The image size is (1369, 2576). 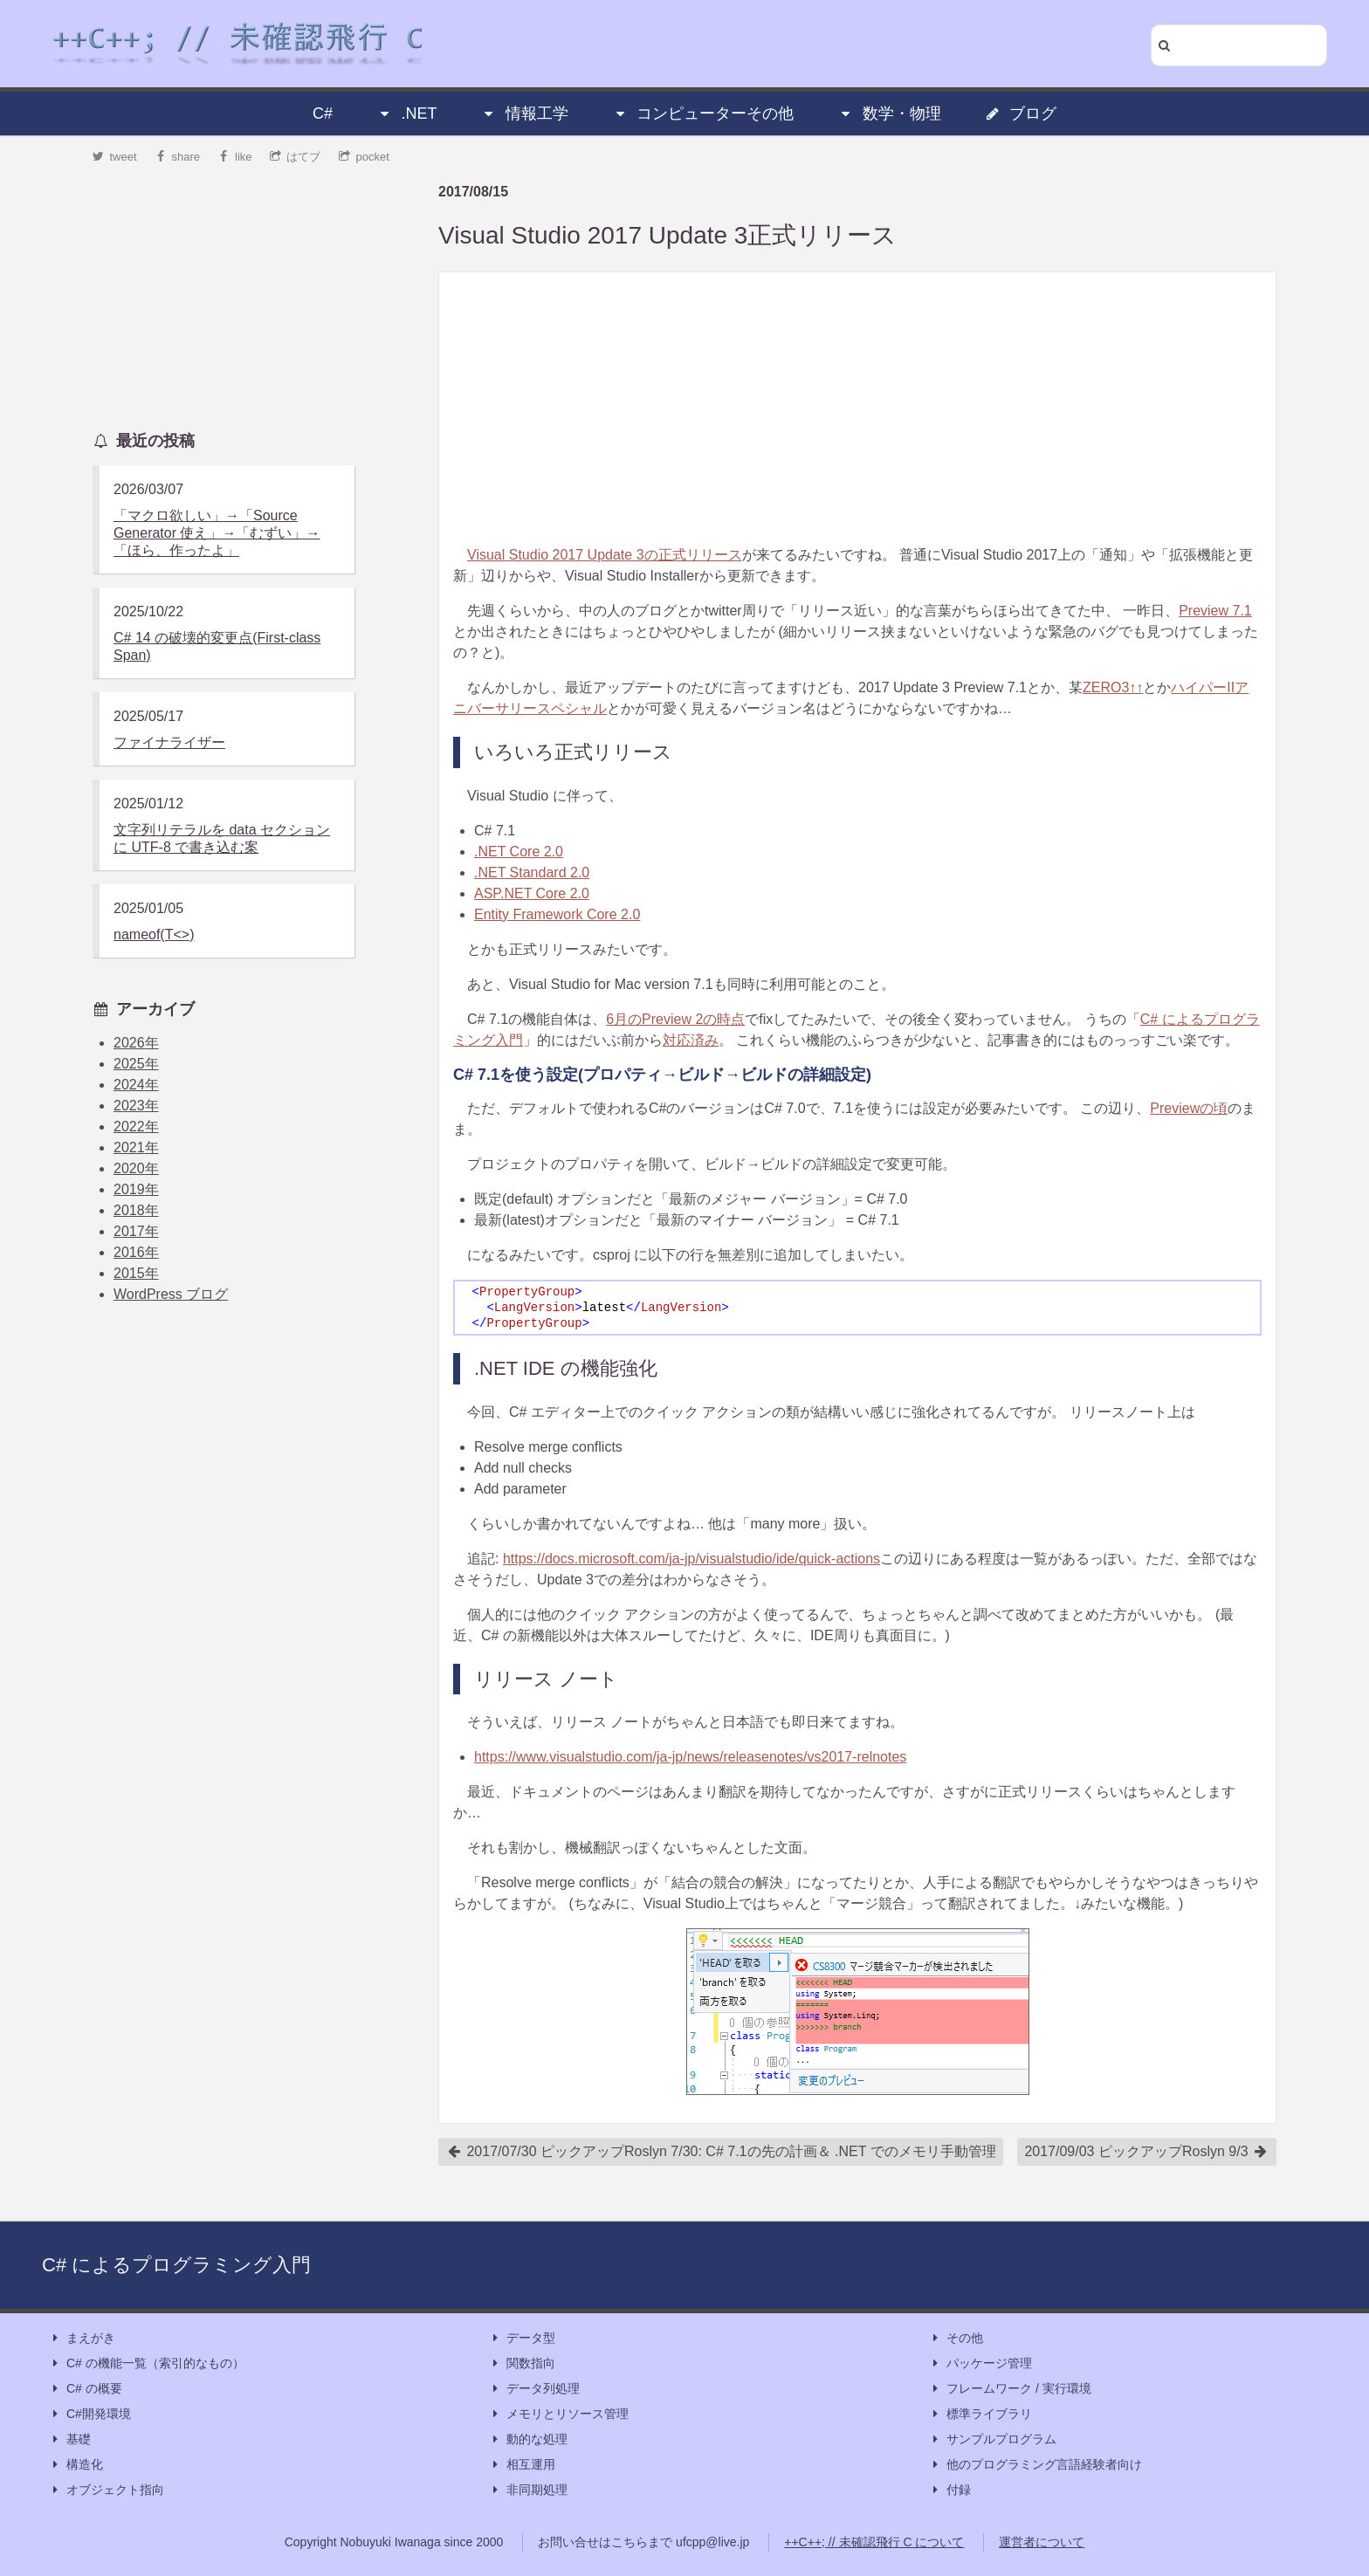 I want to click on コンピューターその他, so click(x=703, y=113).